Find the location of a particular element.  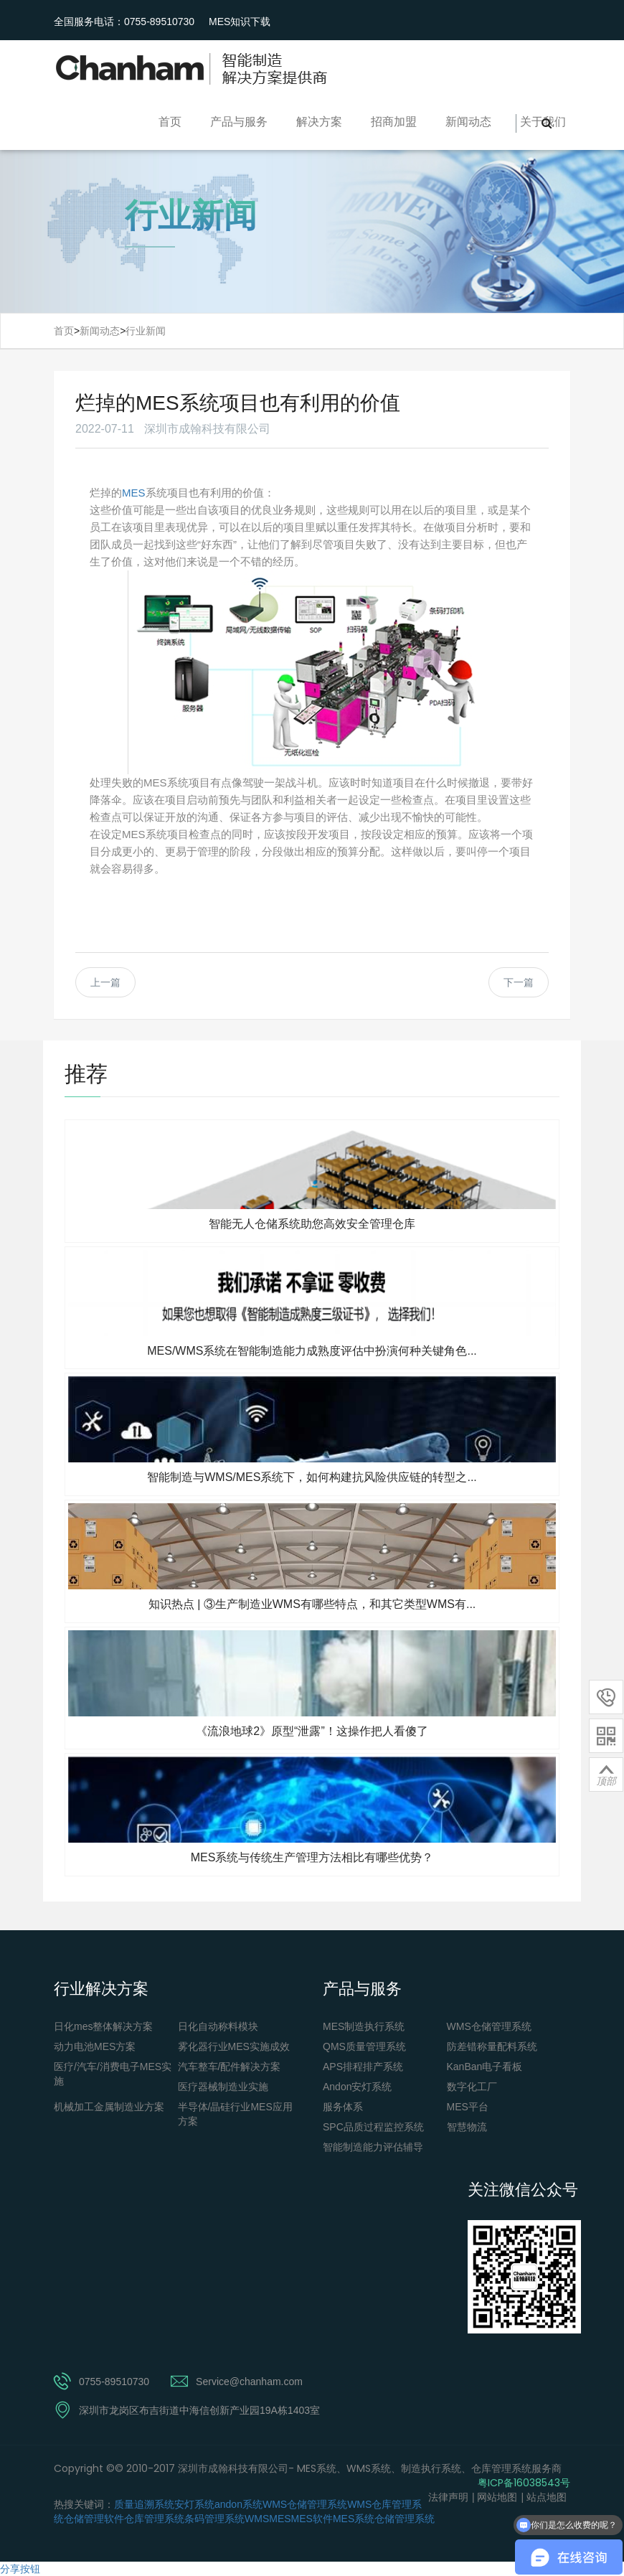

上一篇 is located at coordinates (105, 982).